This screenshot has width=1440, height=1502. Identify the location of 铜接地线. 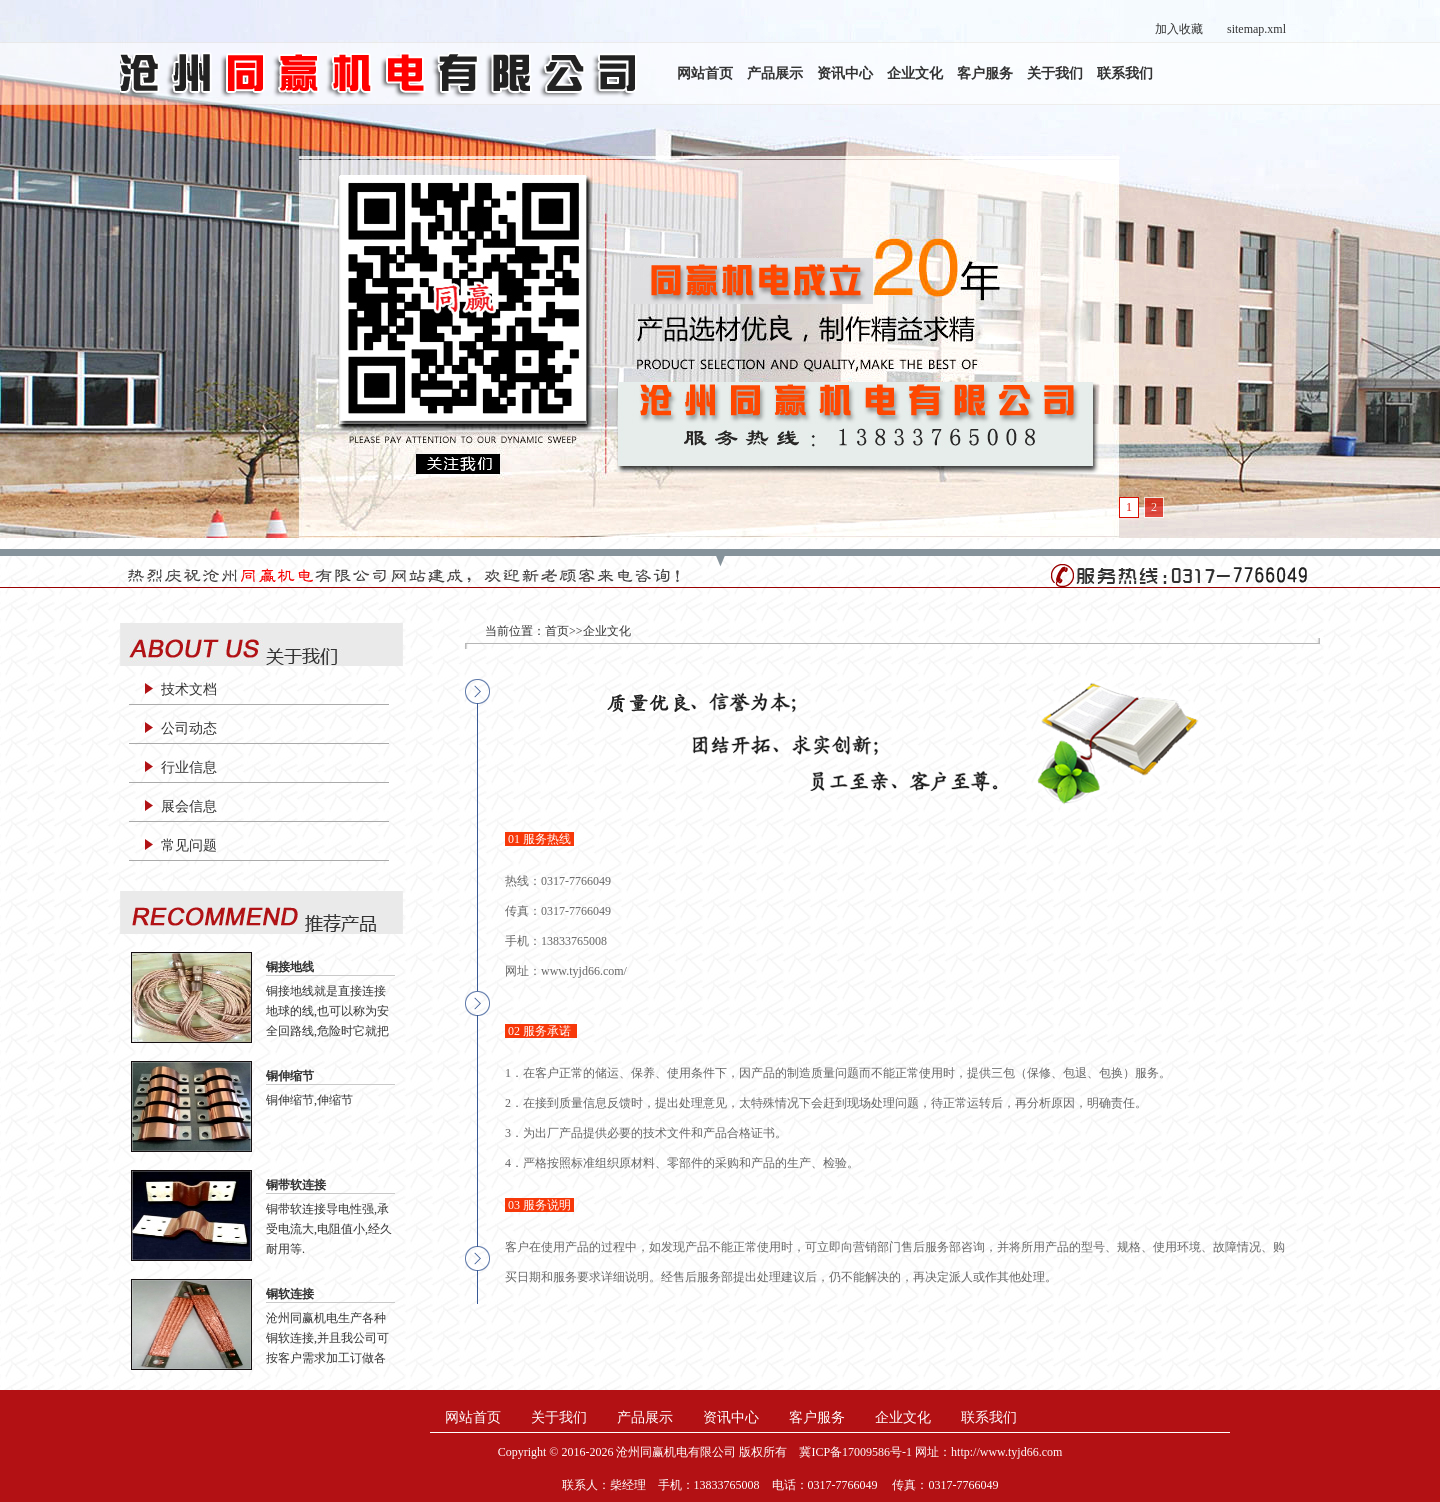
(290, 967).